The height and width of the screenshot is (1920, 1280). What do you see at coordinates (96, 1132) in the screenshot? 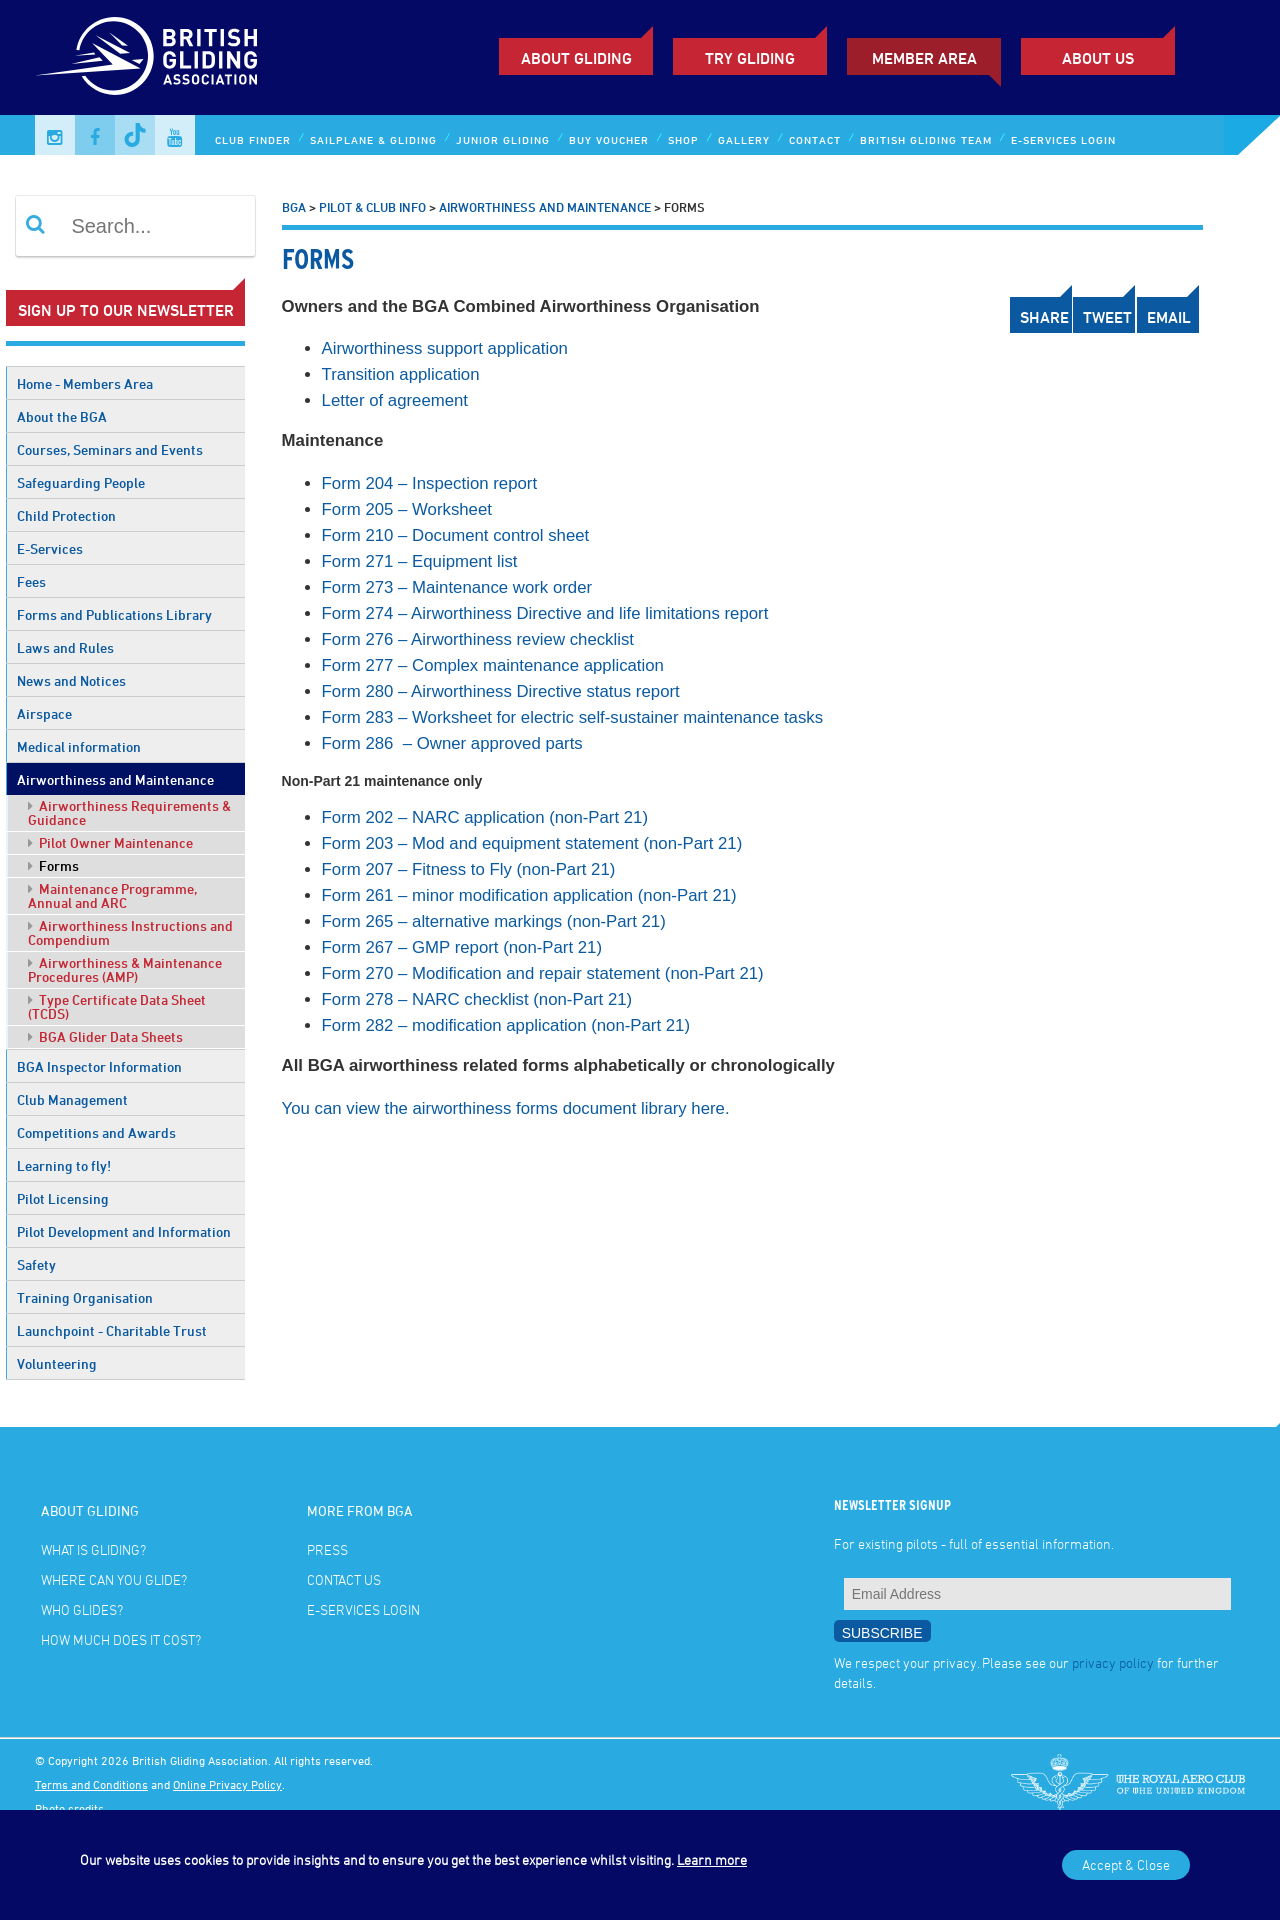
I see `Competitions and Awards` at bounding box center [96, 1132].